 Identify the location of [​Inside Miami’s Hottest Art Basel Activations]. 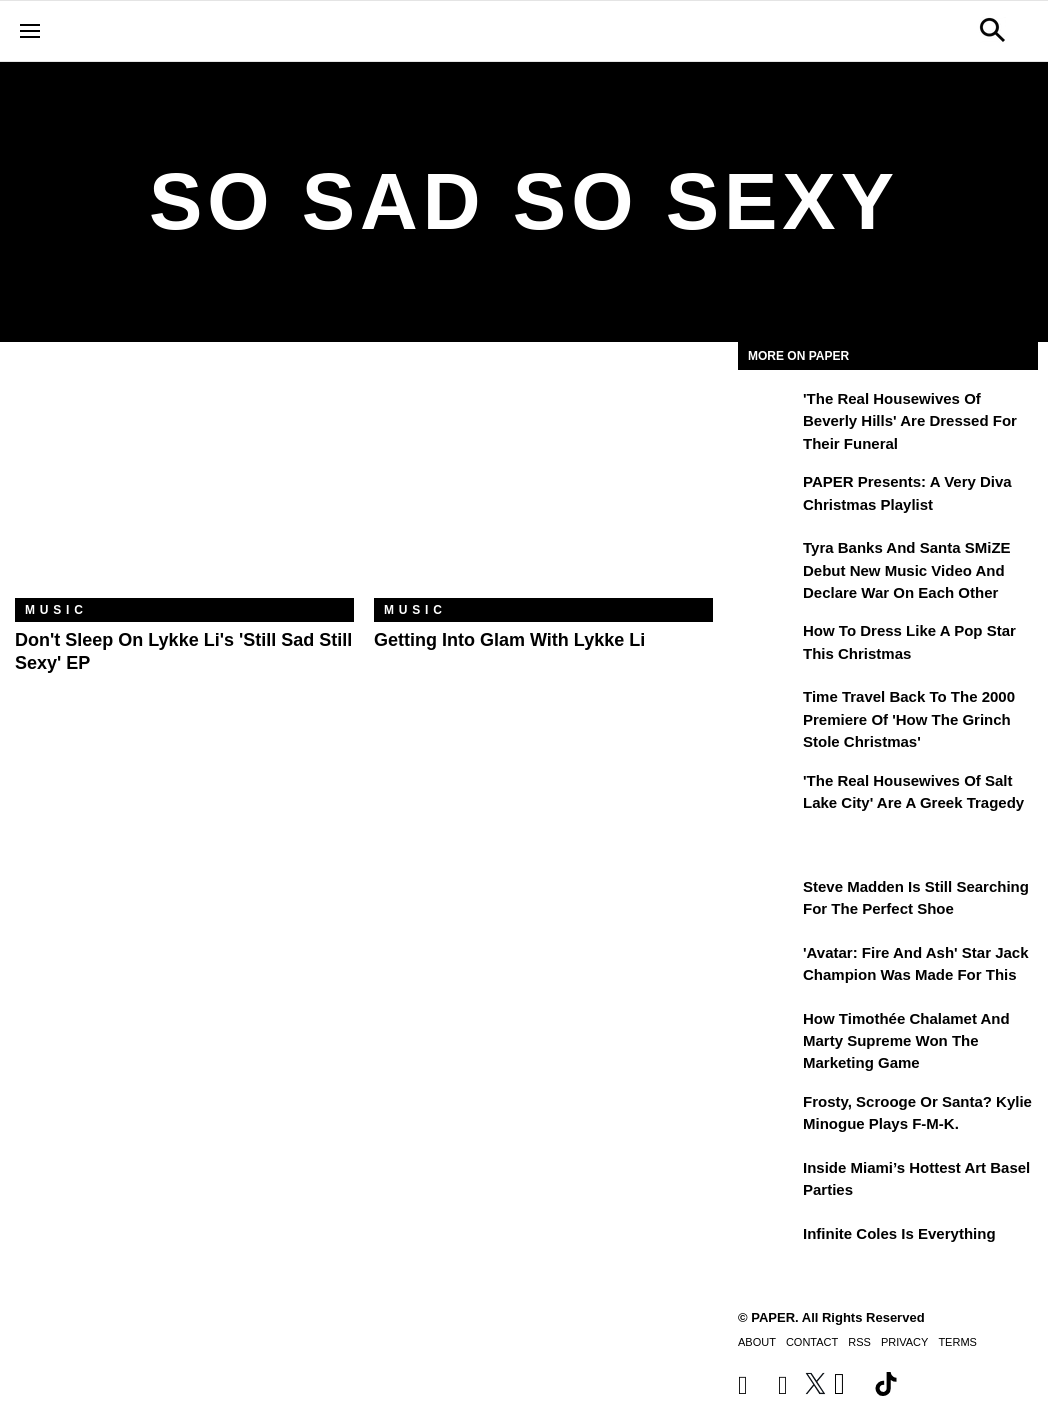
(768, 1182).